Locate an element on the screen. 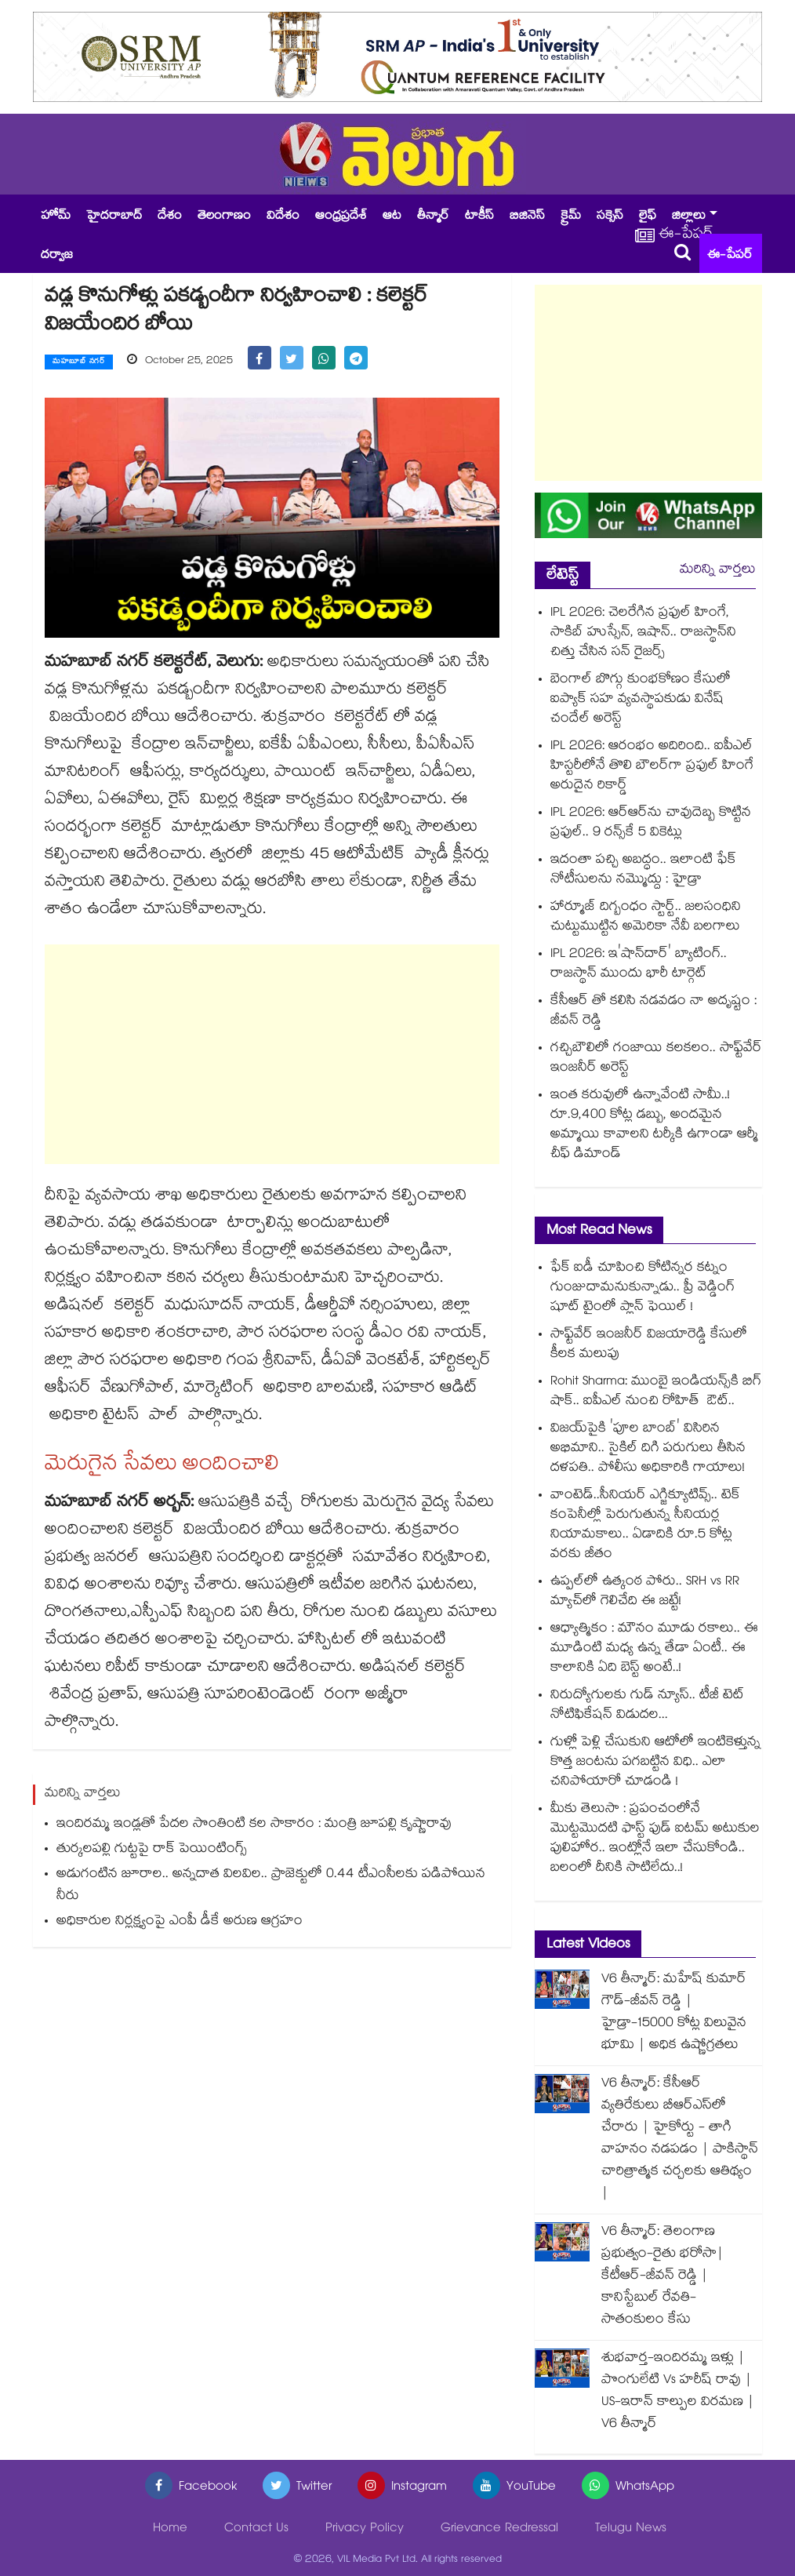 The height and width of the screenshot is (2576, 795). IPL 2026: చెలరేగిన ప్రఫుల్ హింగే, సాకిబ్ హుస్సేన్, ఇషాన్.. రాజస్థాన్⁬ని చిత్తు చేసిన సన్ రైజర్స్ is located at coordinates (643, 633).